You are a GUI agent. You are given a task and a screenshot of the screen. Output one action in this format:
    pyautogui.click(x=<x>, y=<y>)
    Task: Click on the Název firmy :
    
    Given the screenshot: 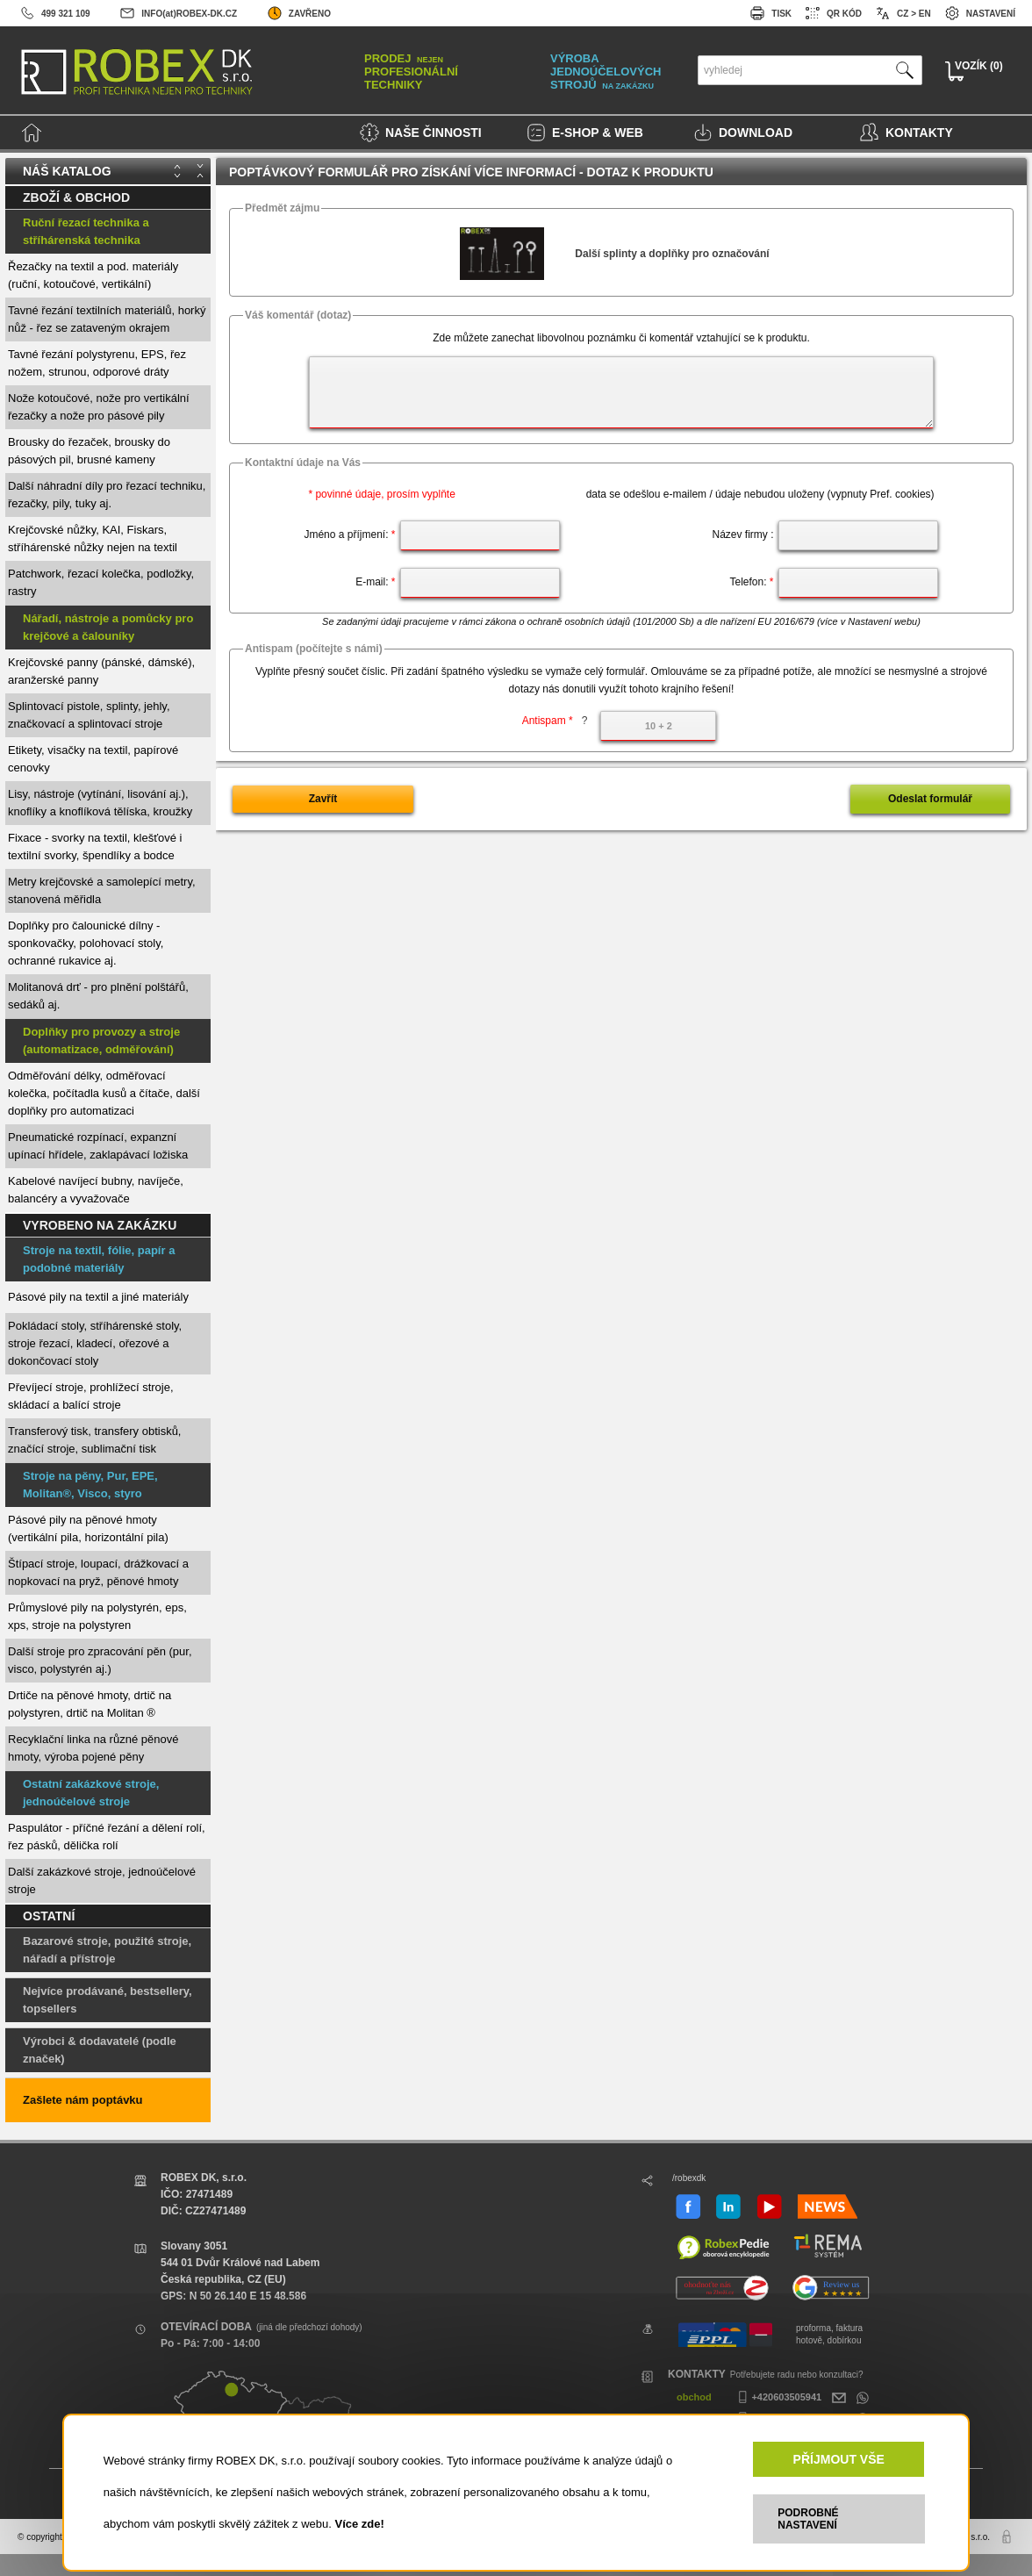 What is the action you would take?
    pyautogui.click(x=742, y=534)
    